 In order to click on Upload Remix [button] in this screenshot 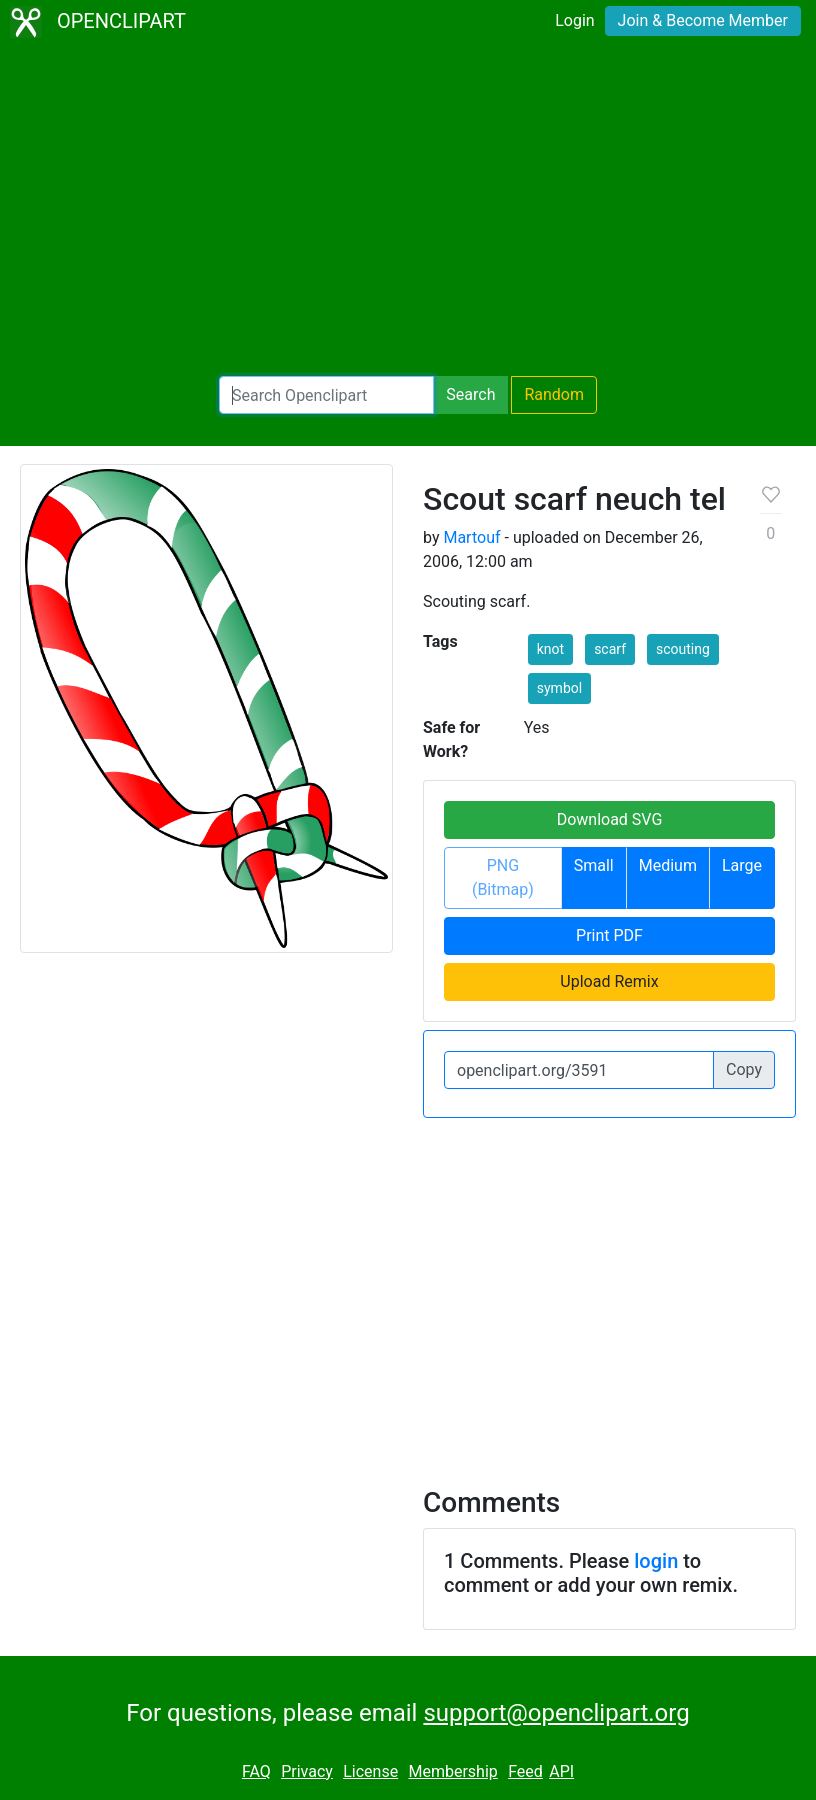, I will do `click(609, 981)`.